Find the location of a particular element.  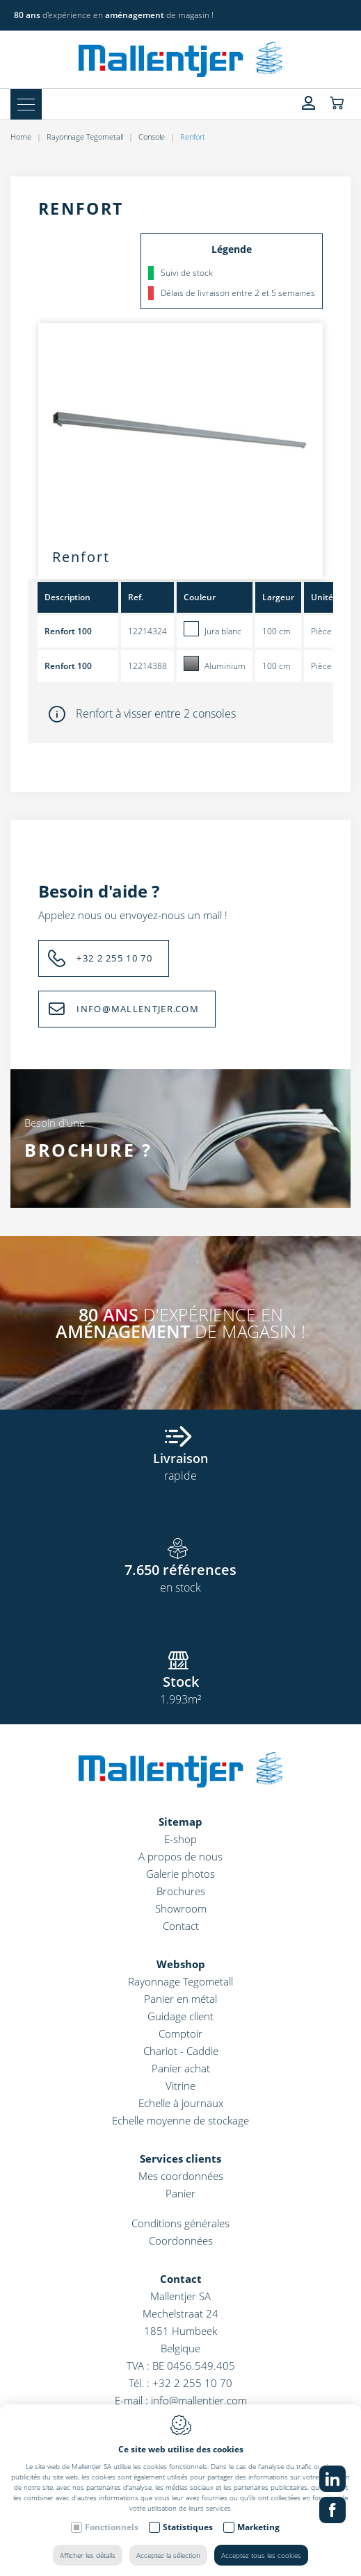

Sitemap is located at coordinates (180, 1821).